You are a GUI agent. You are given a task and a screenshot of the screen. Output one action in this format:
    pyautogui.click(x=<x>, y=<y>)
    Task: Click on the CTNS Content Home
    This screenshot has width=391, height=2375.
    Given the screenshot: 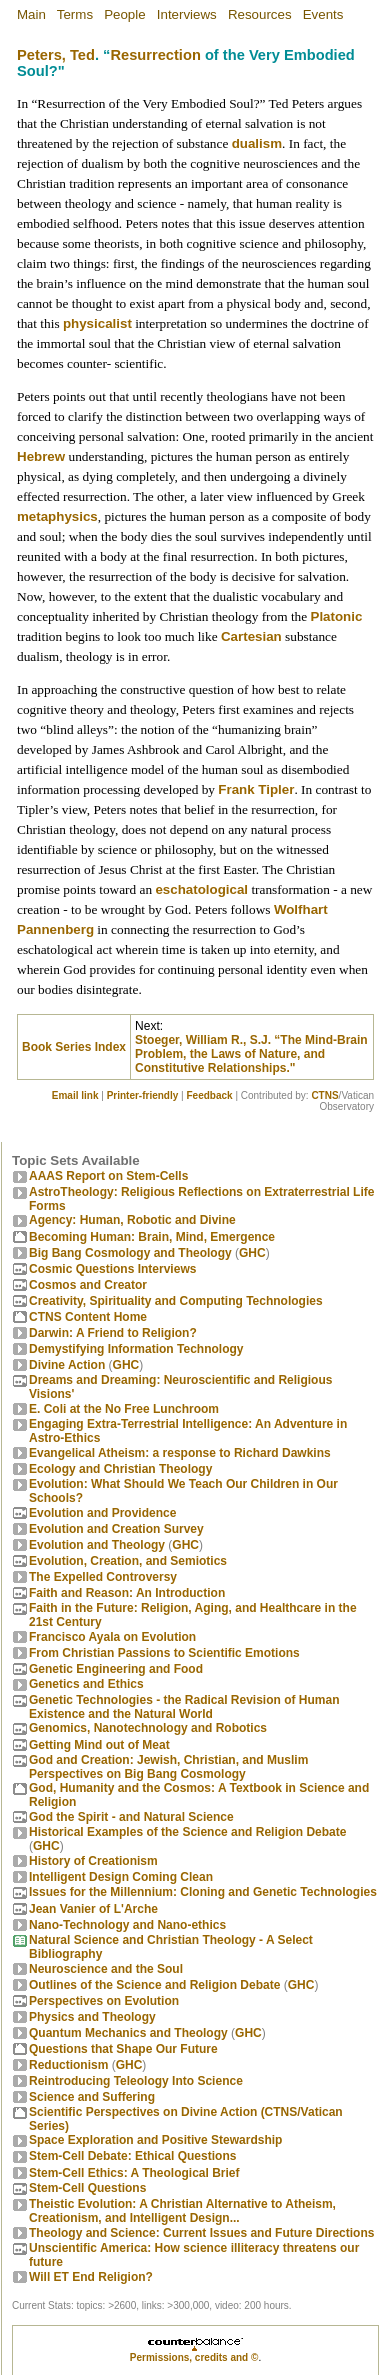 What is the action you would take?
    pyautogui.click(x=88, y=1317)
    